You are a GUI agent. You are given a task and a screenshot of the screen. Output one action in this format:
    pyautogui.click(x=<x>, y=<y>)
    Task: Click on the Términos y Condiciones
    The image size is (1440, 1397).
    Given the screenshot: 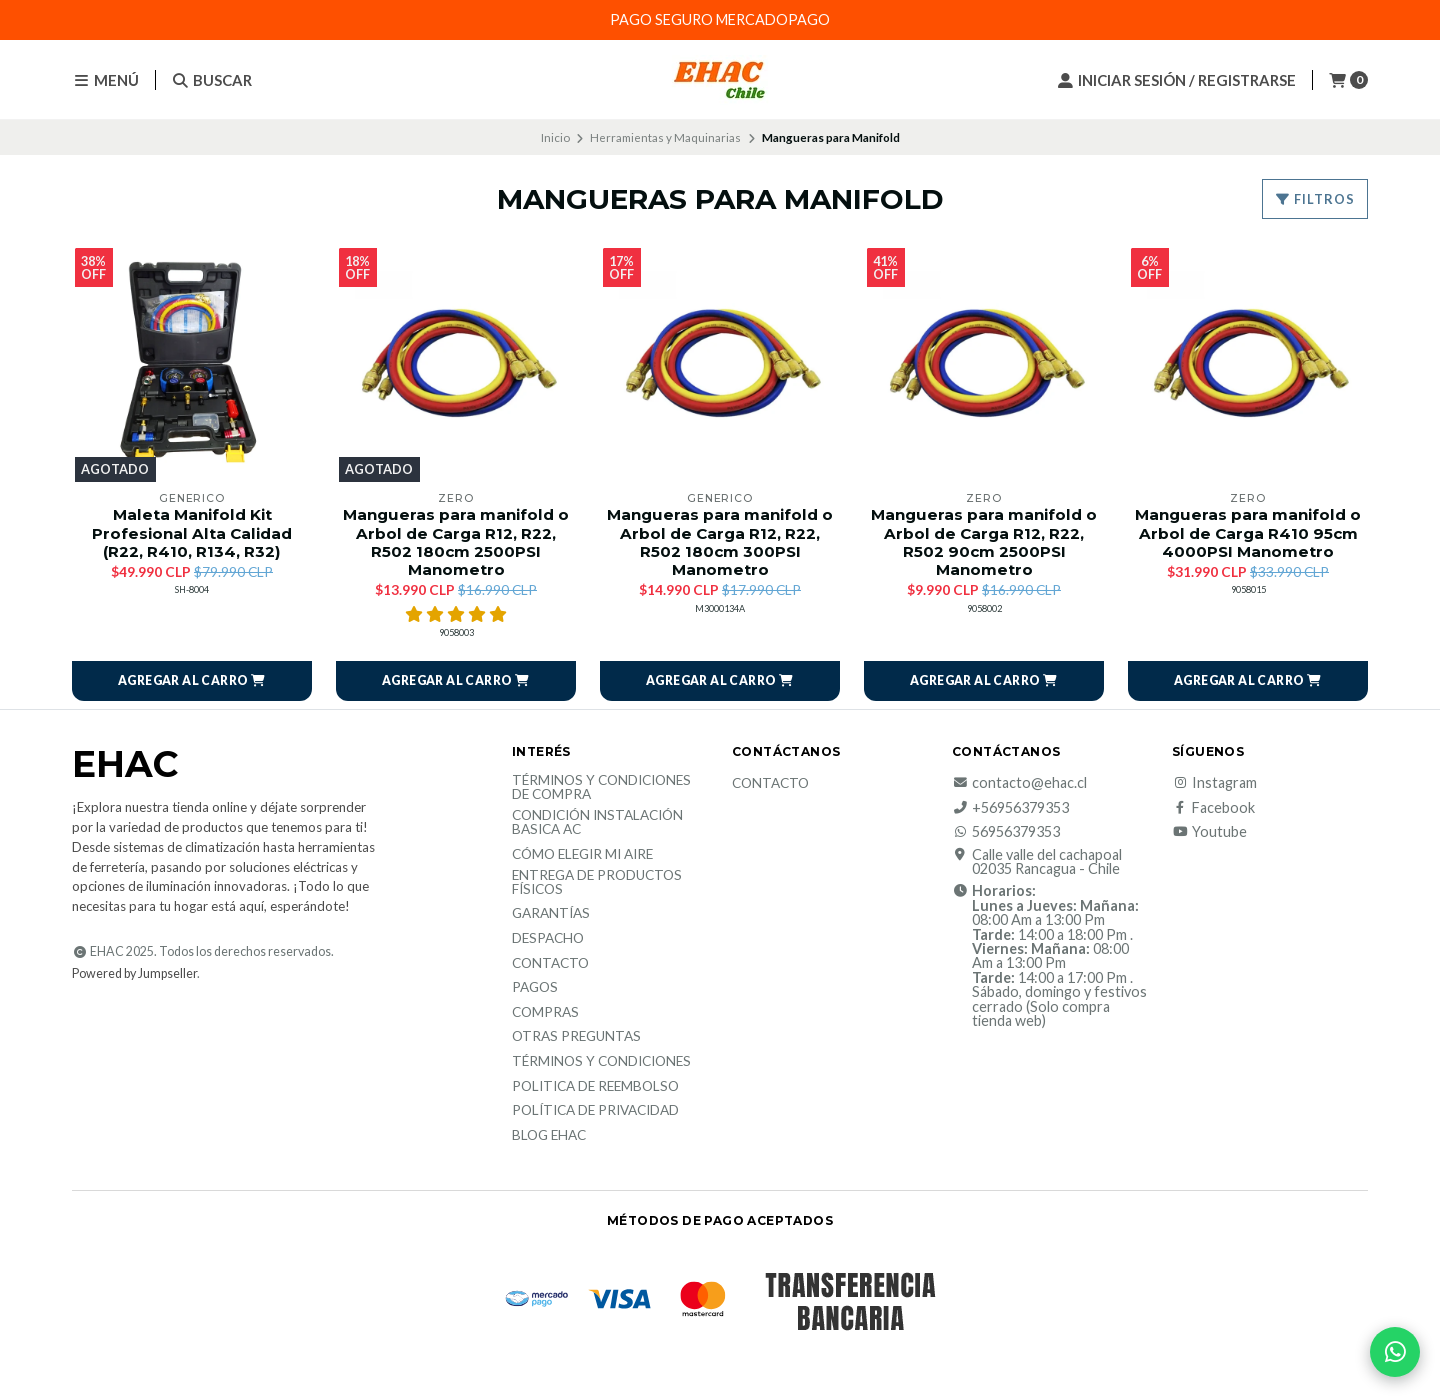 What is the action you would take?
    pyautogui.click(x=601, y=1062)
    